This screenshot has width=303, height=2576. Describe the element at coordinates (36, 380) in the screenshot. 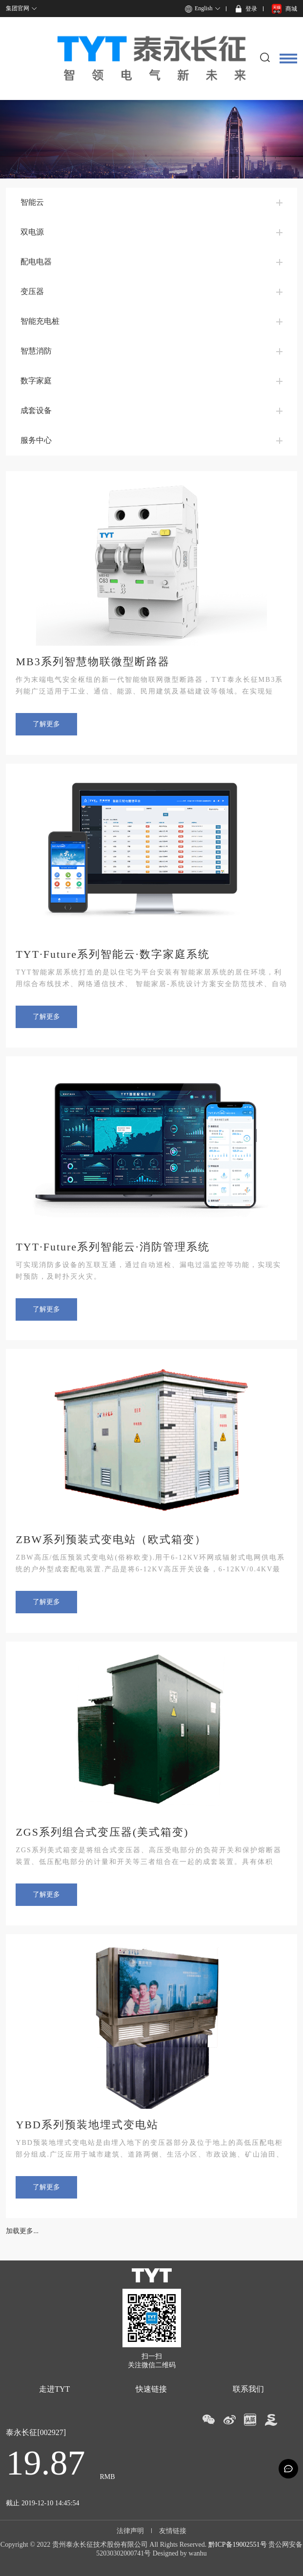

I see `数字家庭` at that location.